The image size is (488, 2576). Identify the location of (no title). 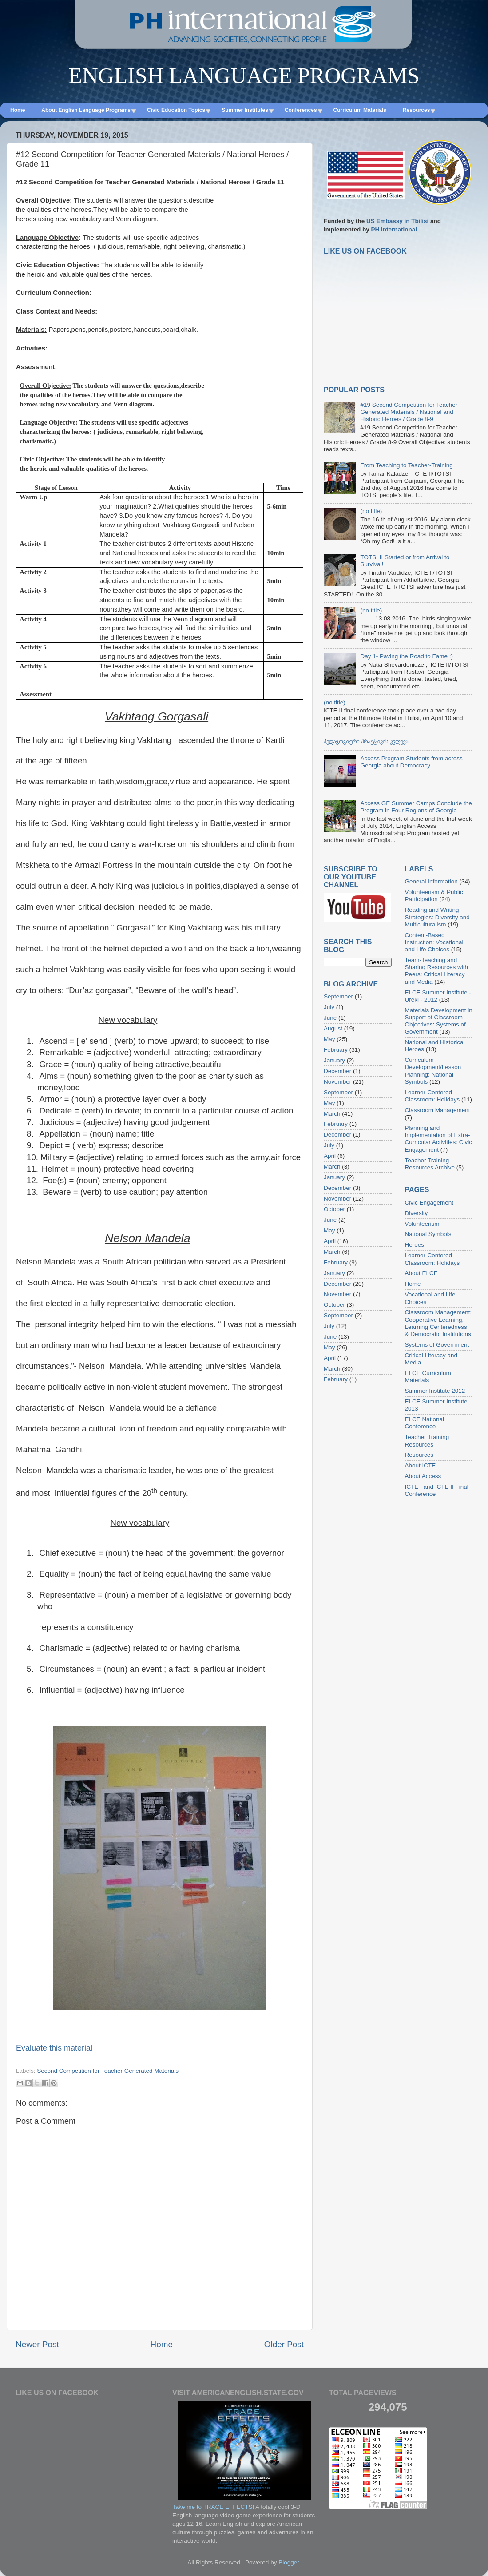
(371, 511).